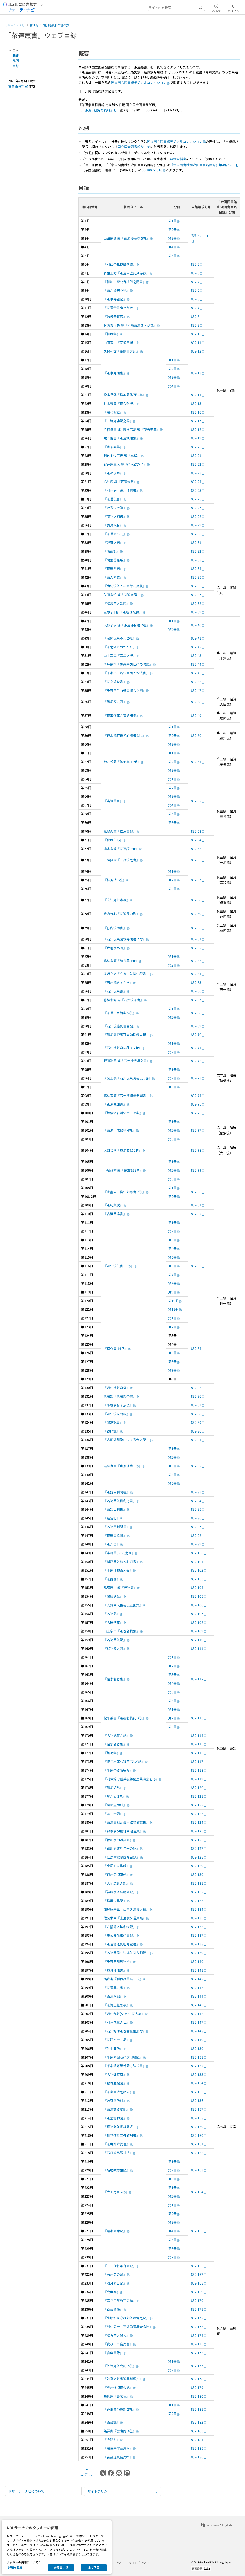 The image size is (245, 2576). Describe the element at coordinates (123, 848) in the screenshot. I see `速水宗達『茶事譚 2巻』` at that location.